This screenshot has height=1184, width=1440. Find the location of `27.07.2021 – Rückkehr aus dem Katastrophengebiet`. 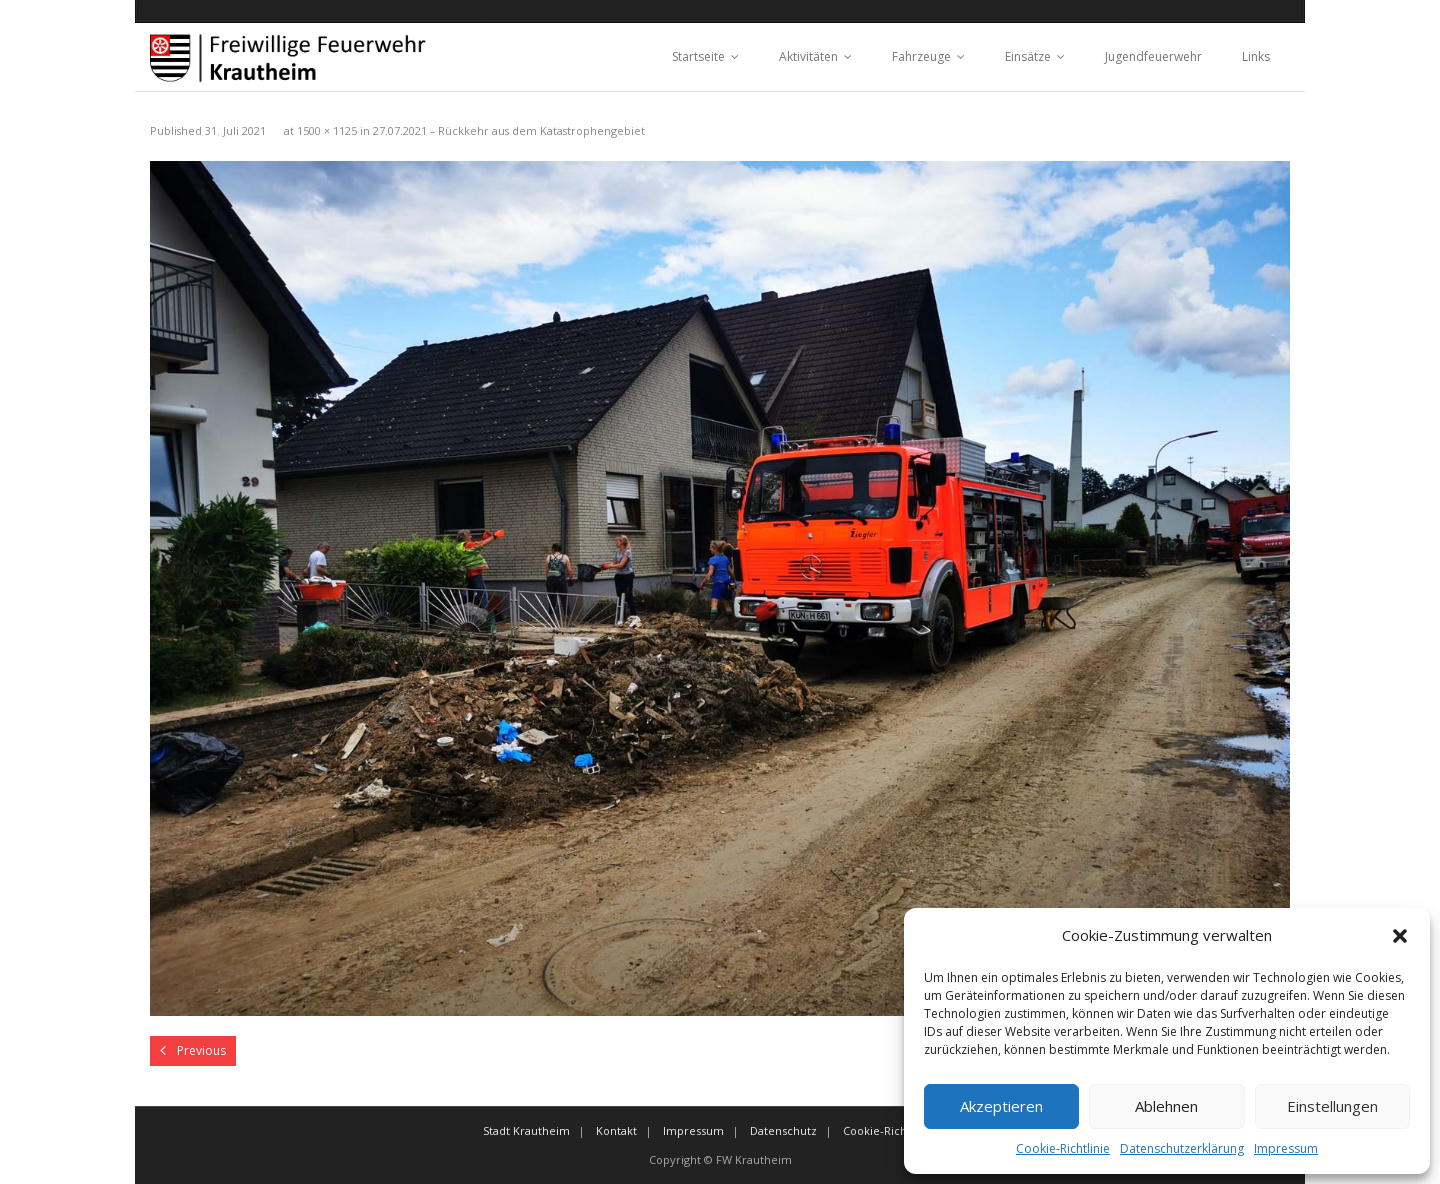

27.07.2021 – Rückkehr aus dem Katastrophengebiet is located at coordinates (509, 130).